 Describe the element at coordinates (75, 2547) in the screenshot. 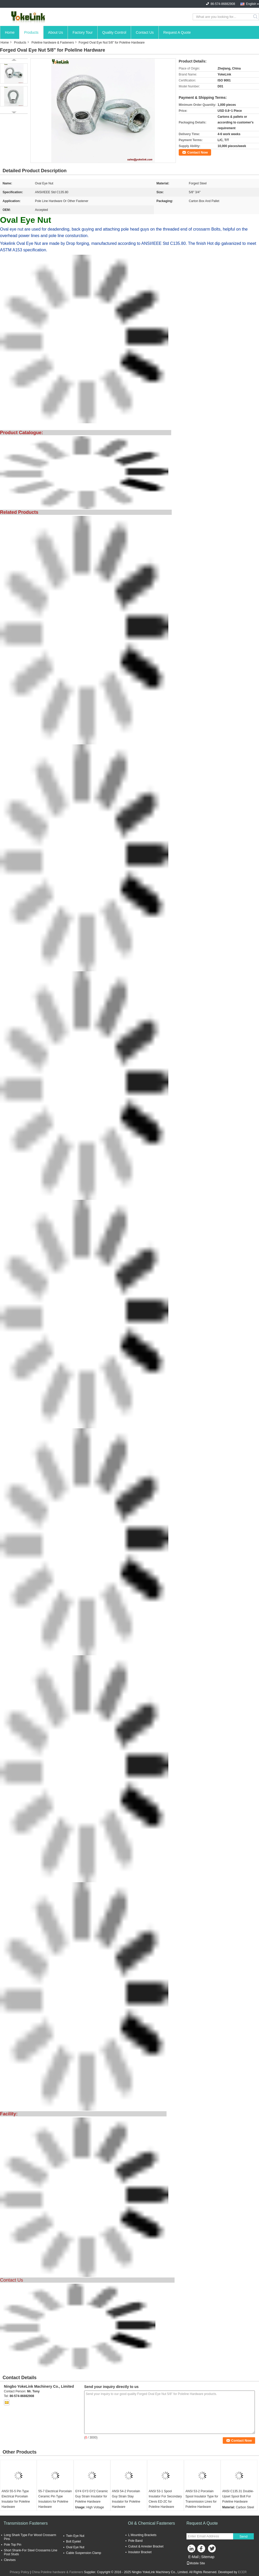

I see `Oval Eye Nut` at that location.